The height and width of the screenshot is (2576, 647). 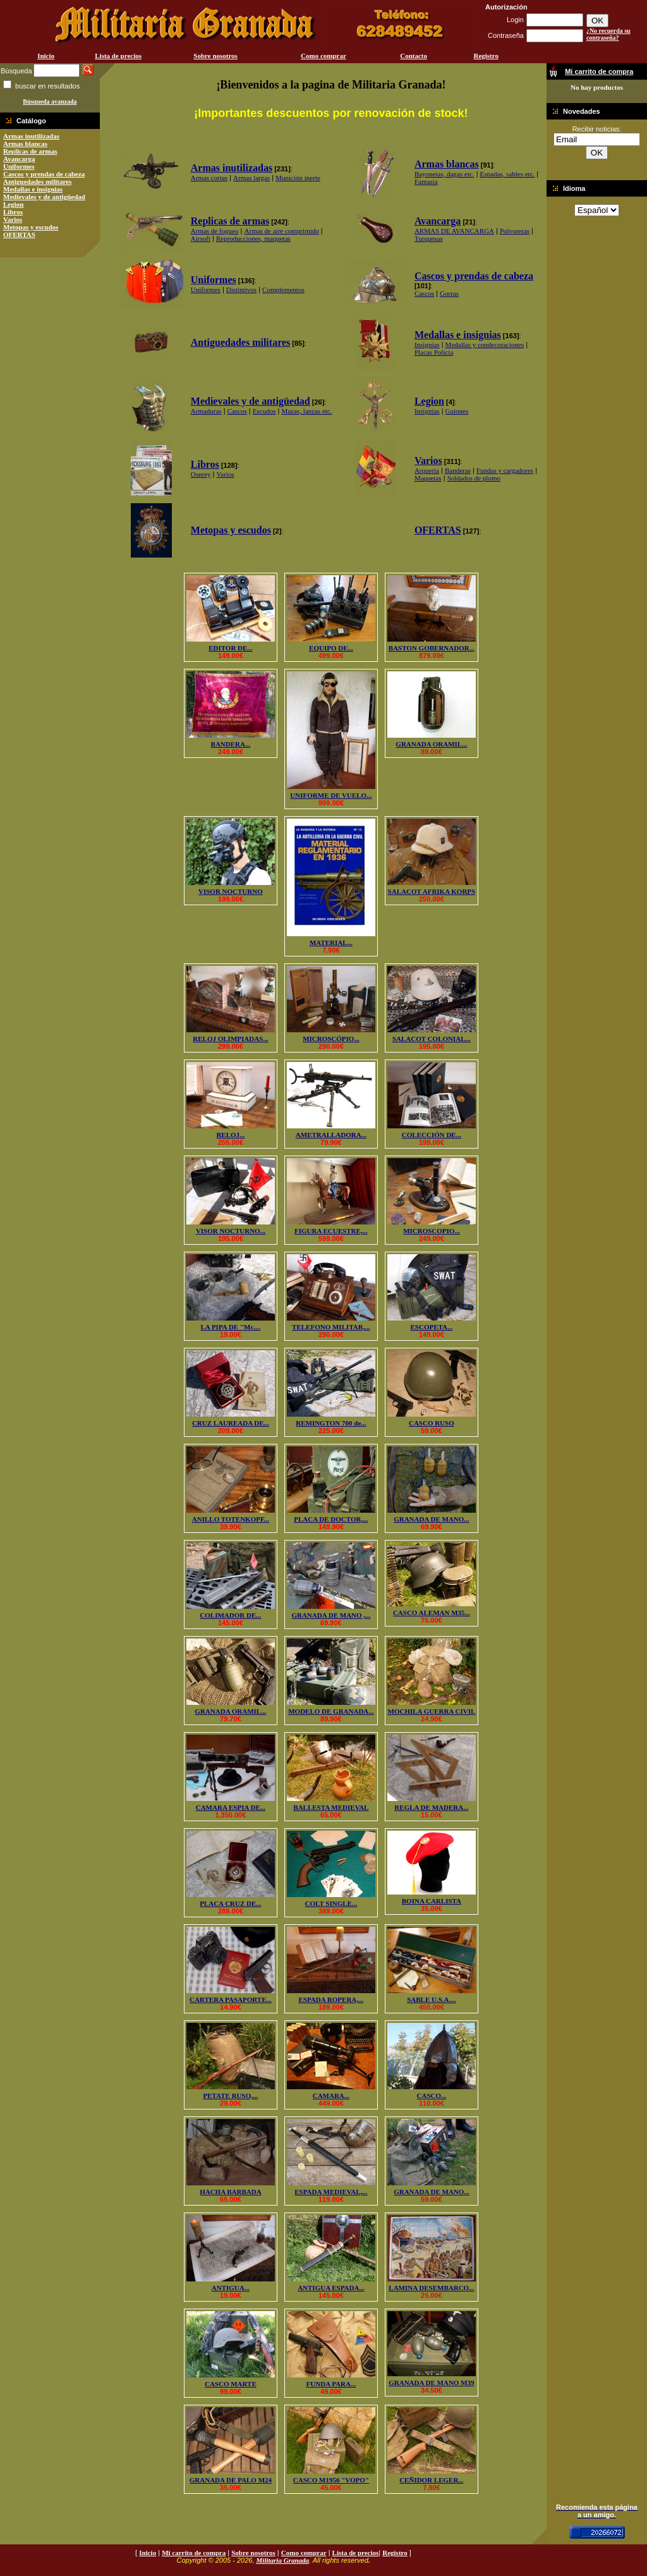 What do you see at coordinates (433, 352) in the screenshot?
I see `Placas Policía` at bounding box center [433, 352].